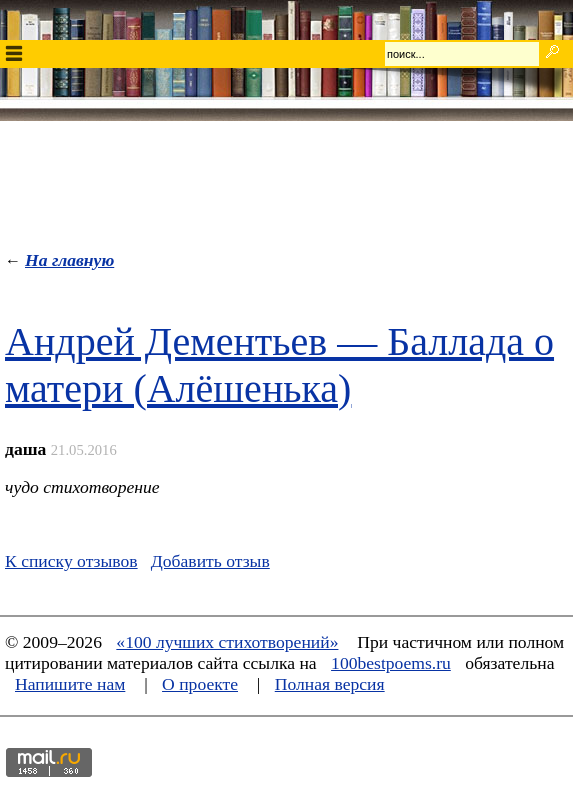 This screenshot has height=787, width=573. Describe the element at coordinates (391, 663) in the screenshot. I see `100bestpoems.ru` at that location.